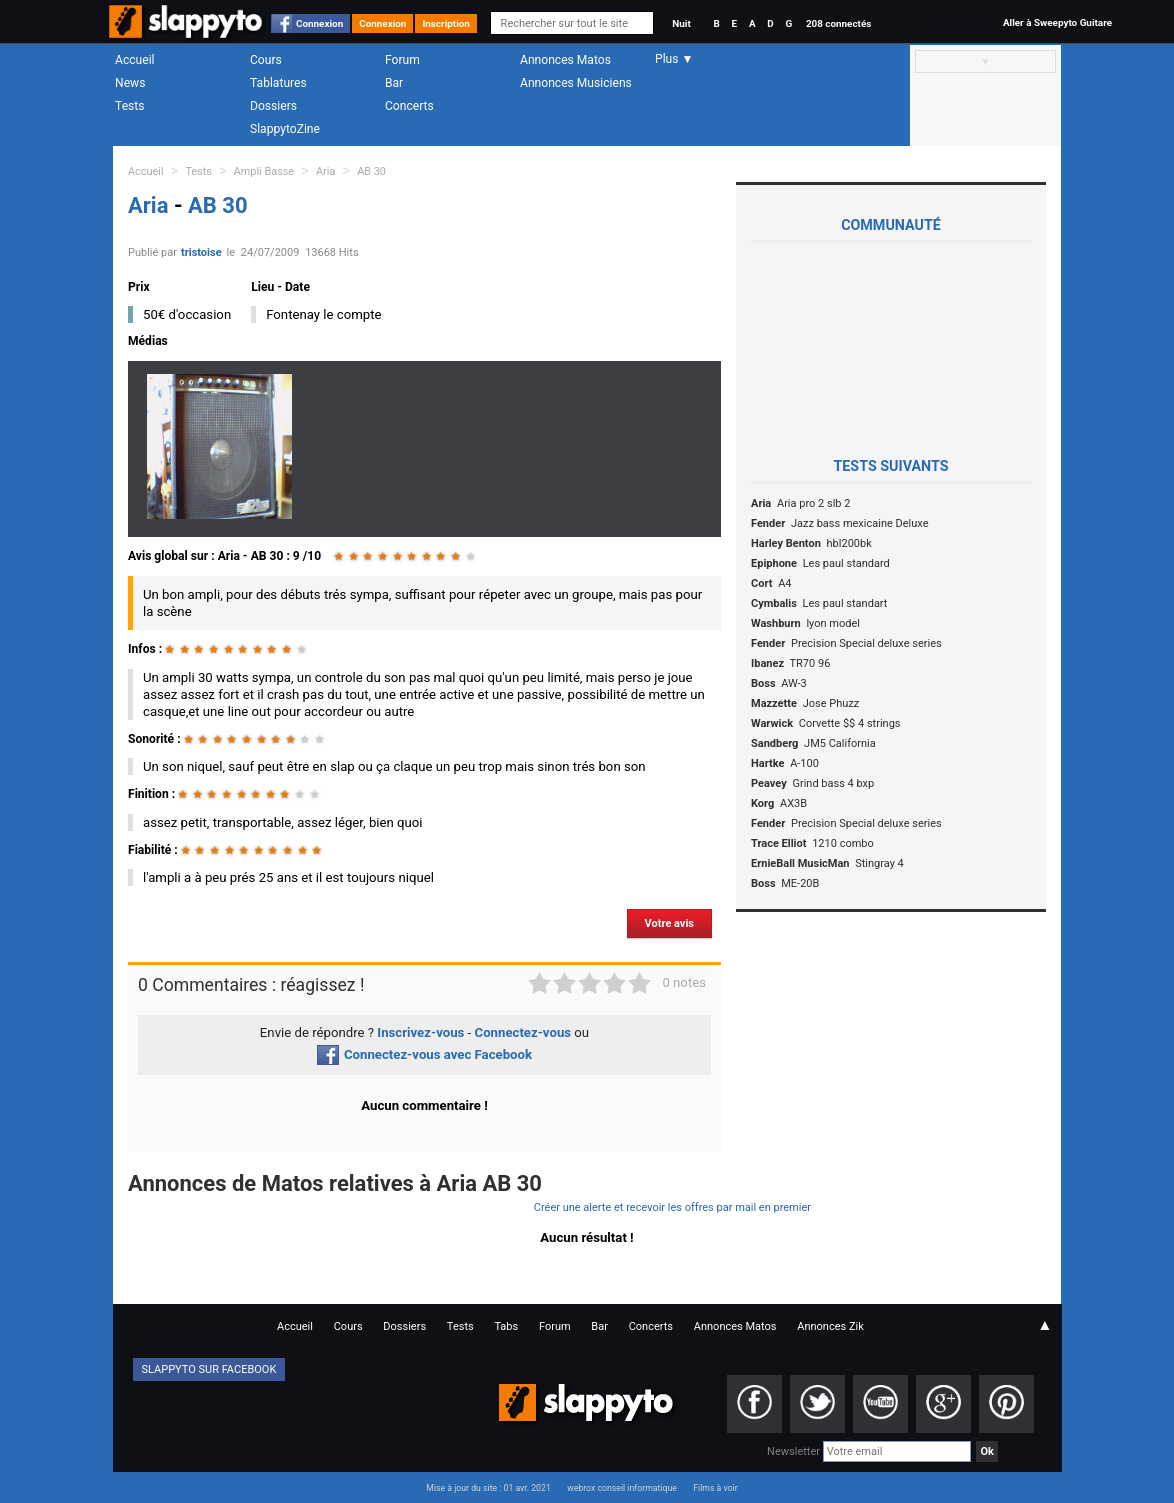  Describe the element at coordinates (266, 60) in the screenshot. I see `Cours` at that location.